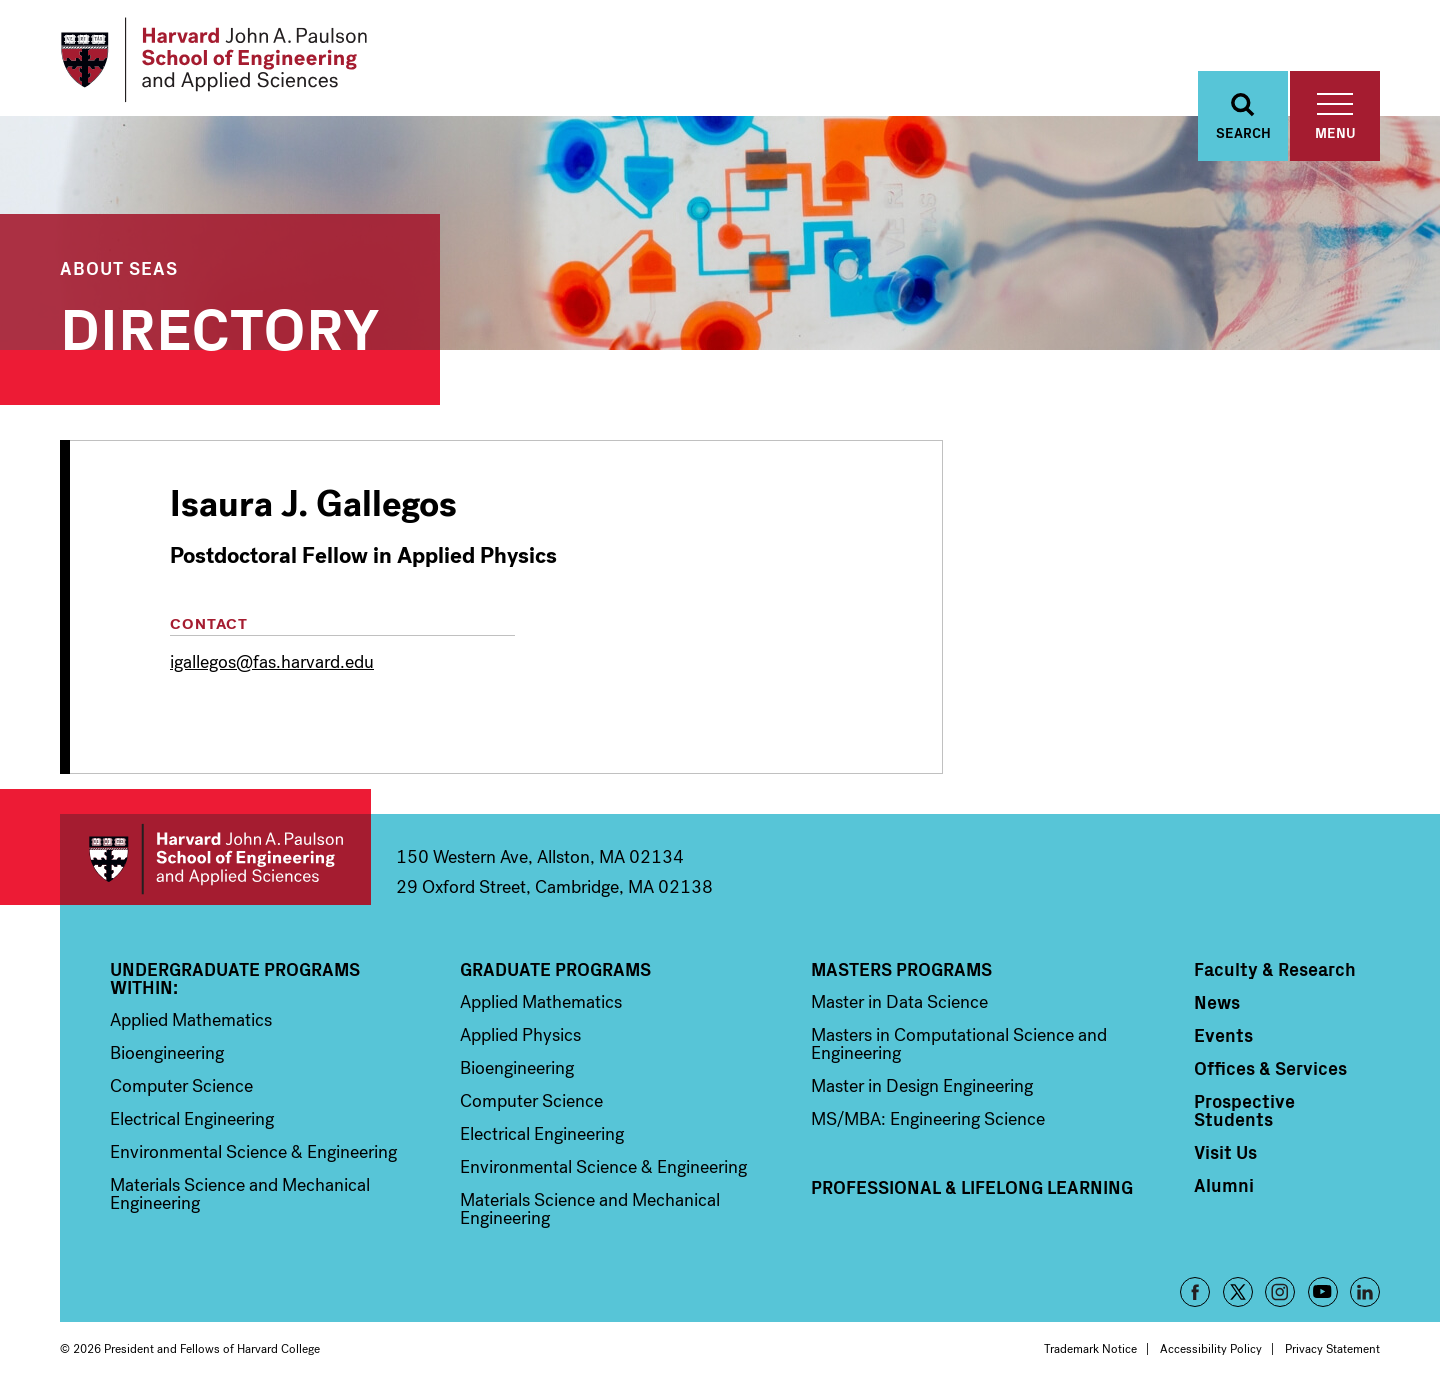 This screenshot has height=1398, width=1440. Describe the element at coordinates (1090, 1349) in the screenshot. I see `Trademark Notice` at that location.